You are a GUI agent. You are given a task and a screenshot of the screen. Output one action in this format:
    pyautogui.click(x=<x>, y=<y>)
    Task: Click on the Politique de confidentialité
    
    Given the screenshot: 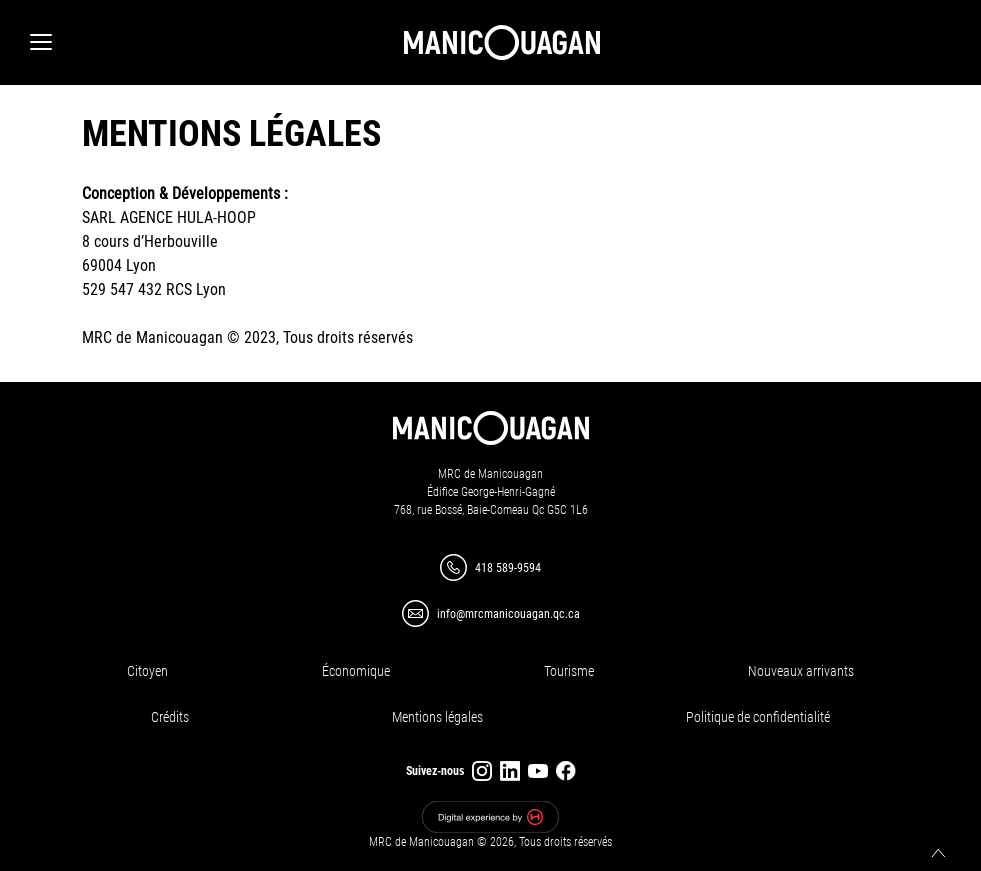 What is the action you would take?
    pyautogui.click(x=758, y=717)
    